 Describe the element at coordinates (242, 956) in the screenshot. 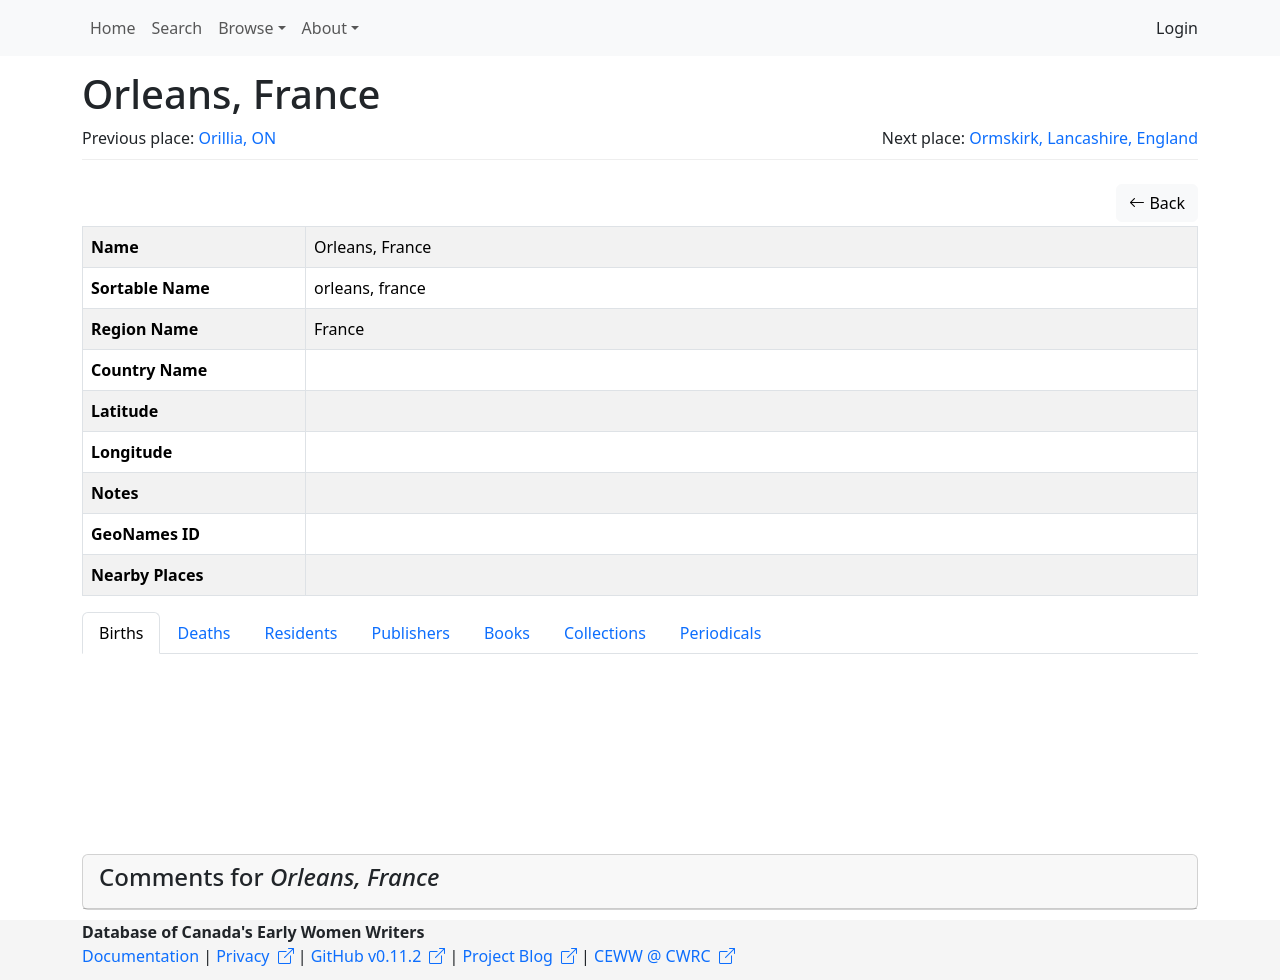

I see `Privacy` at that location.